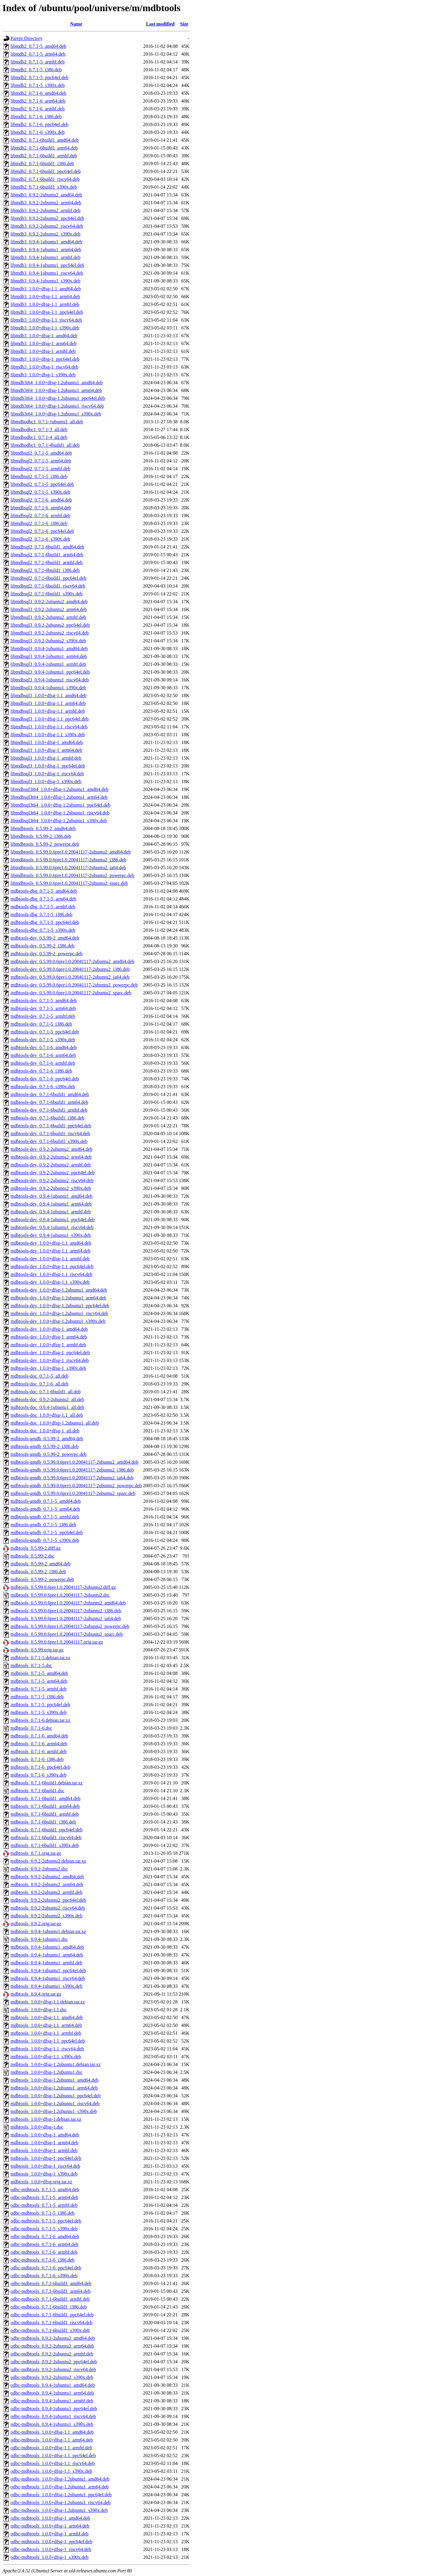 The width and height of the screenshot is (436, 2576). What do you see at coordinates (39, 429) in the screenshot?
I see `libmdbodbc1_0.7.1-3_all.deb` at bounding box center [39, 429].